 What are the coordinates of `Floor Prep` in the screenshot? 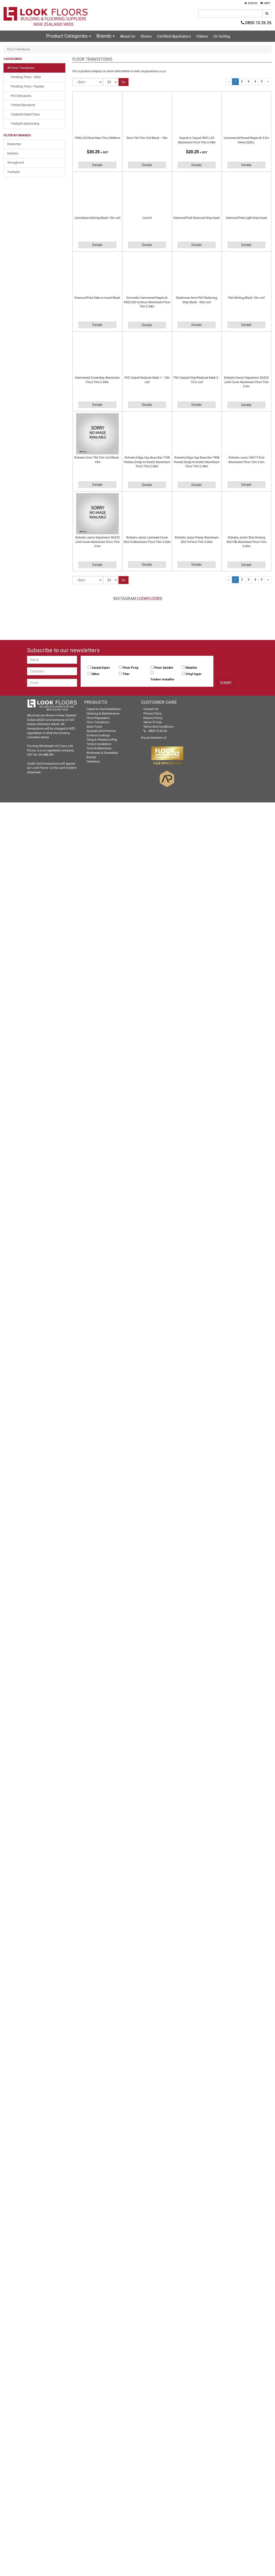 It's located at (130, 667).